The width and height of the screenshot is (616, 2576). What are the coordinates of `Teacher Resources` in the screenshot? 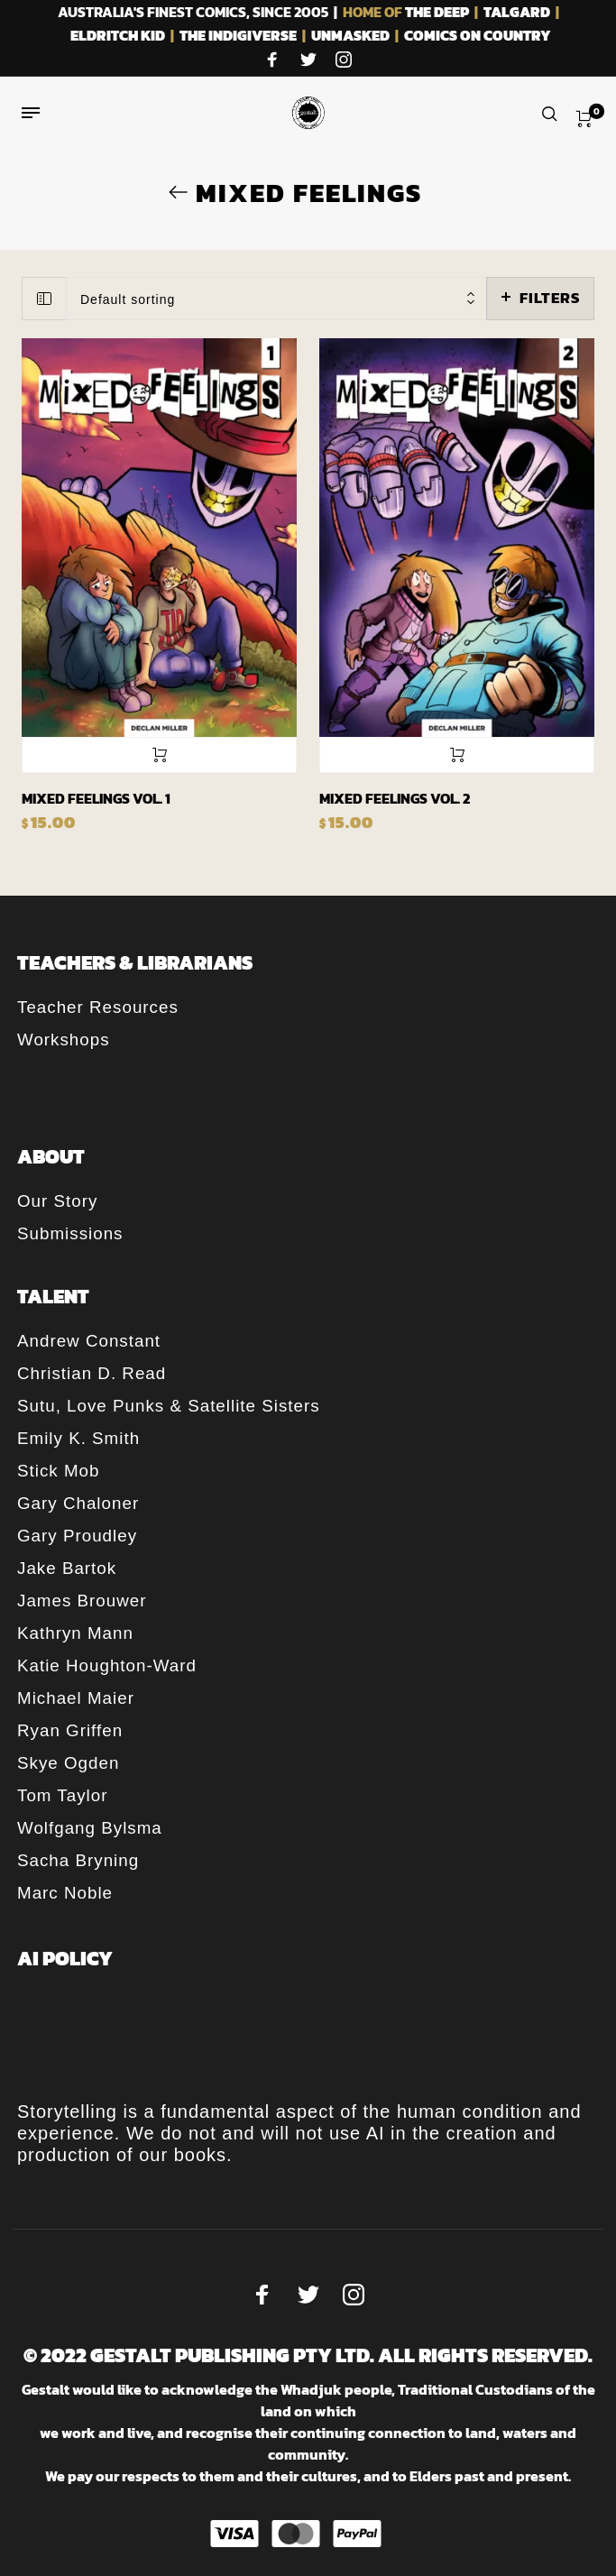 It's located at (98, 1007).